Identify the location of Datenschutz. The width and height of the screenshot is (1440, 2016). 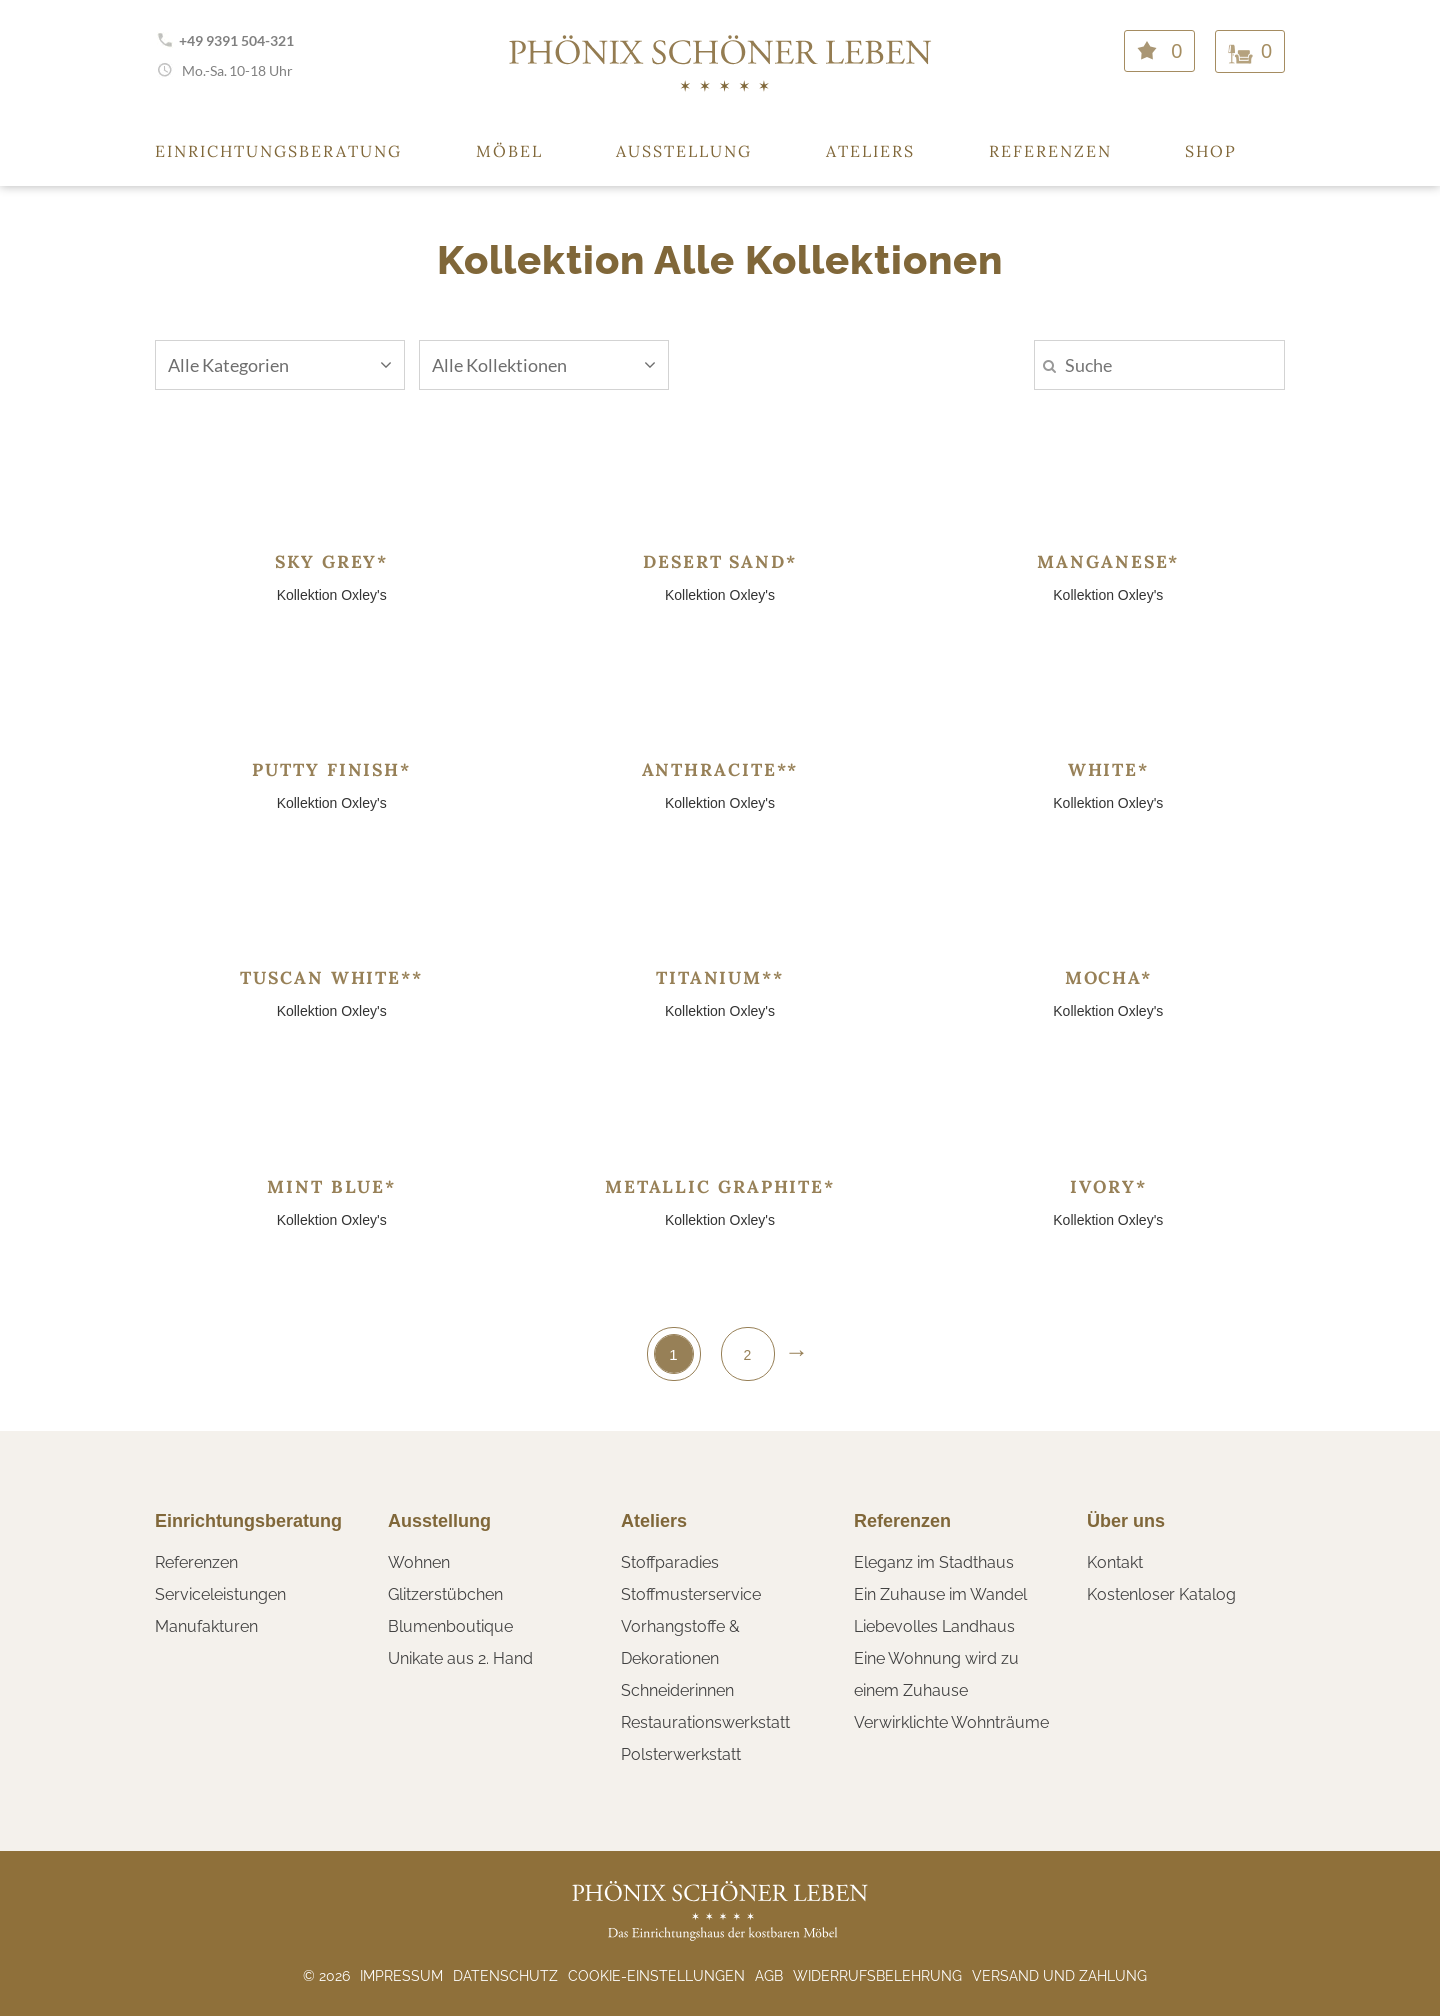
(505, 1976).